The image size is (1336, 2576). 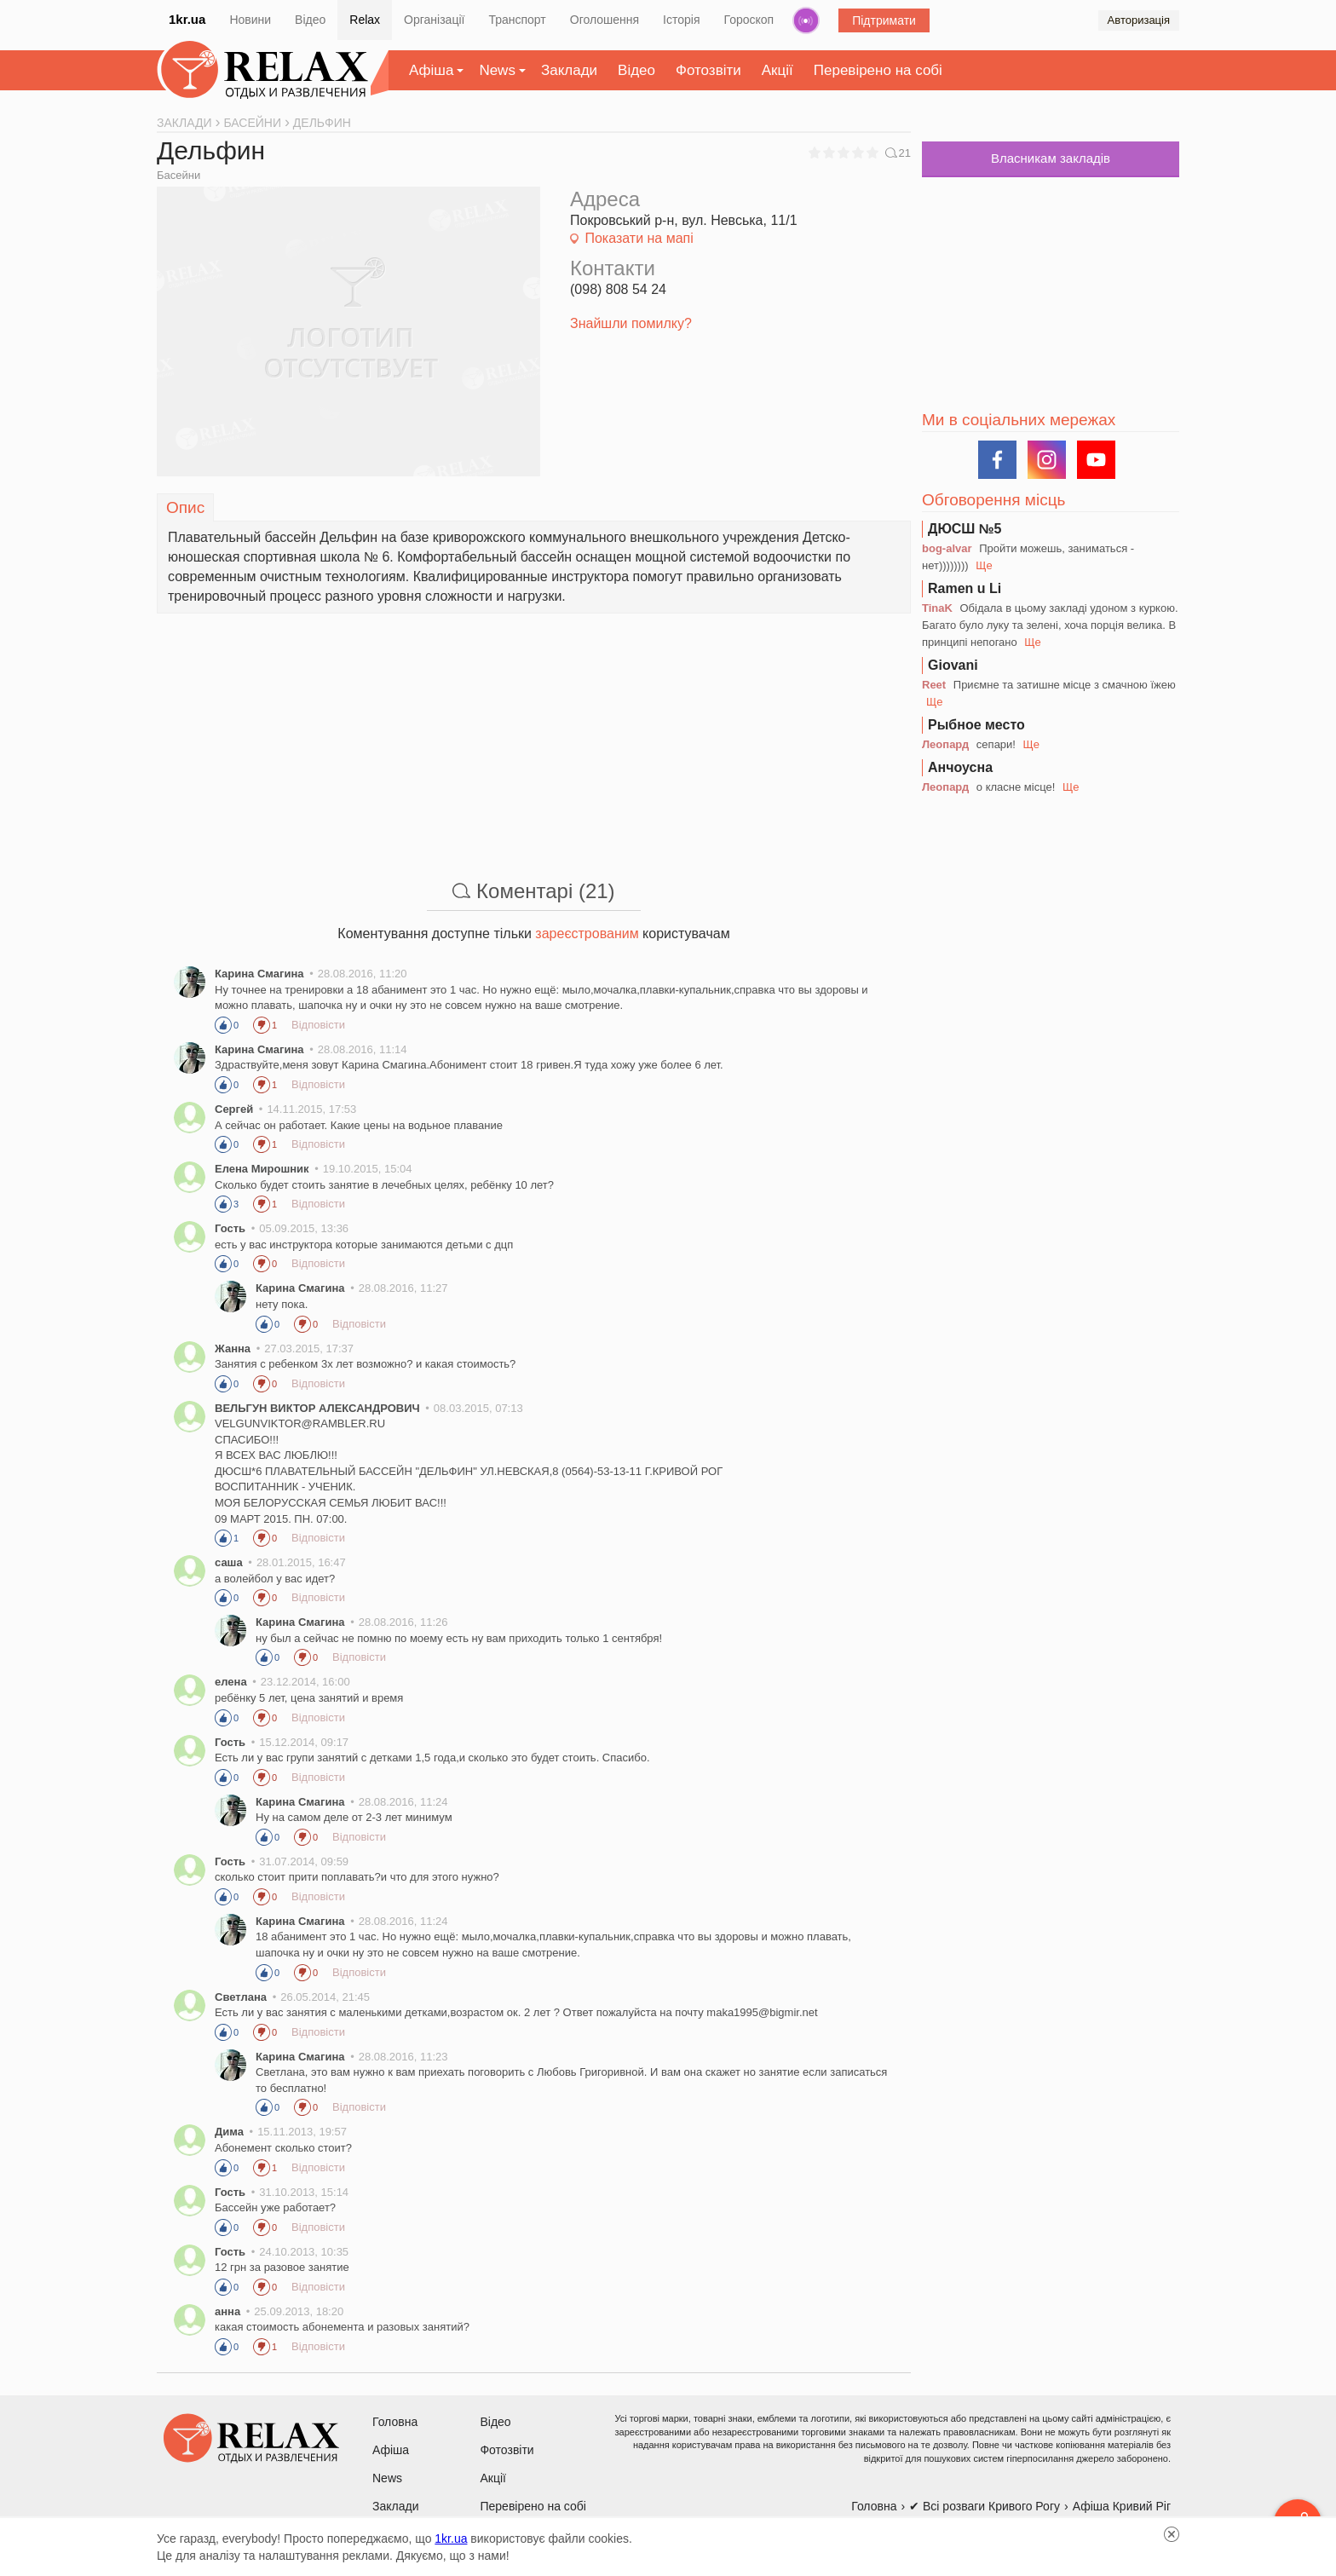 I want to click on Гость, so click(x=230, y=1228).